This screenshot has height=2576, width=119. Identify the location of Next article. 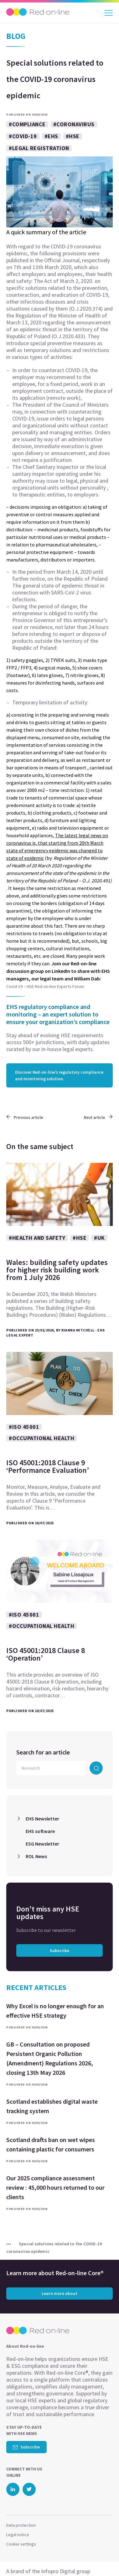
(98, 1117).